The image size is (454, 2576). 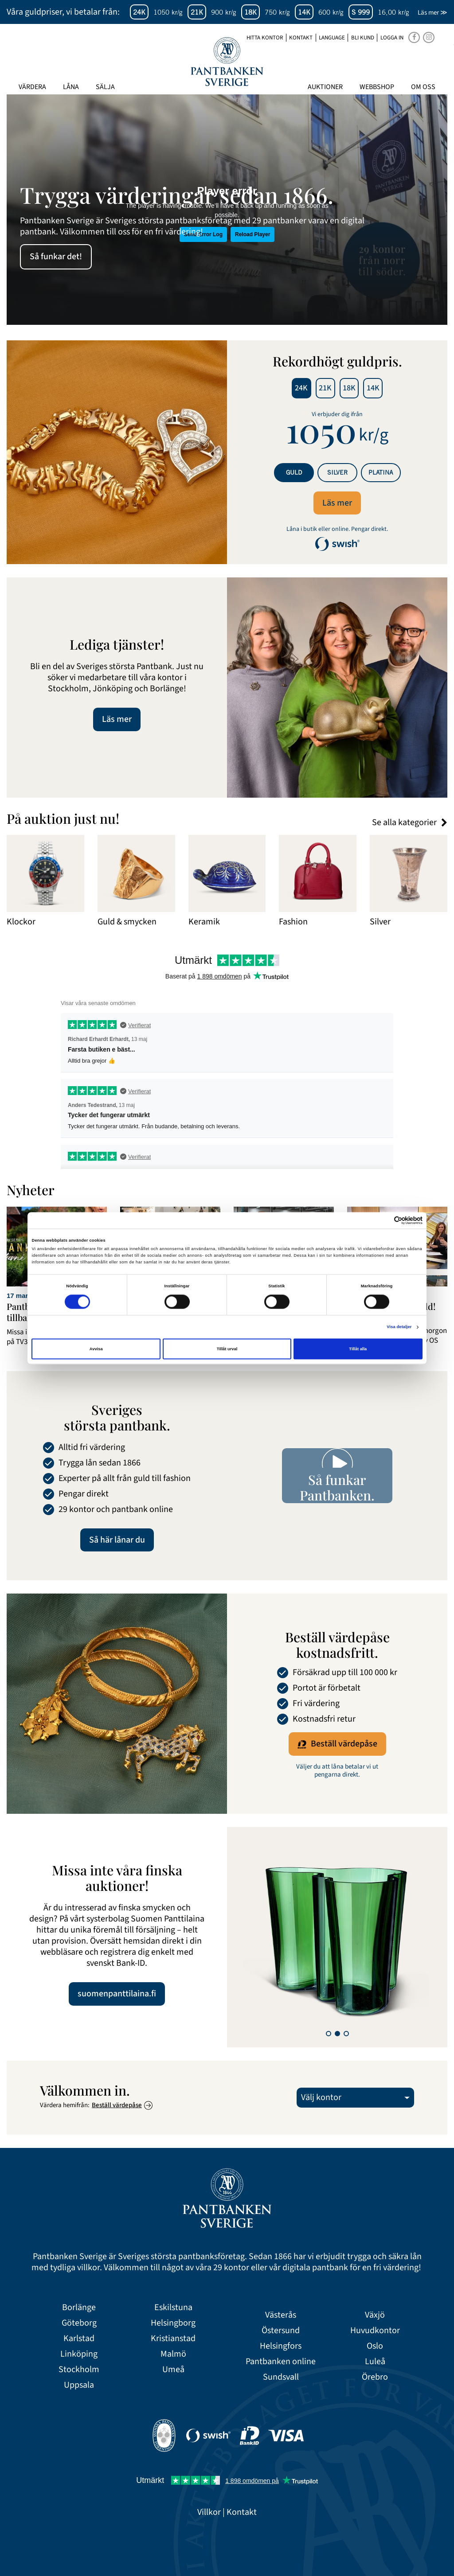 I want to click on Läs mer, so click(x=337, y=503).